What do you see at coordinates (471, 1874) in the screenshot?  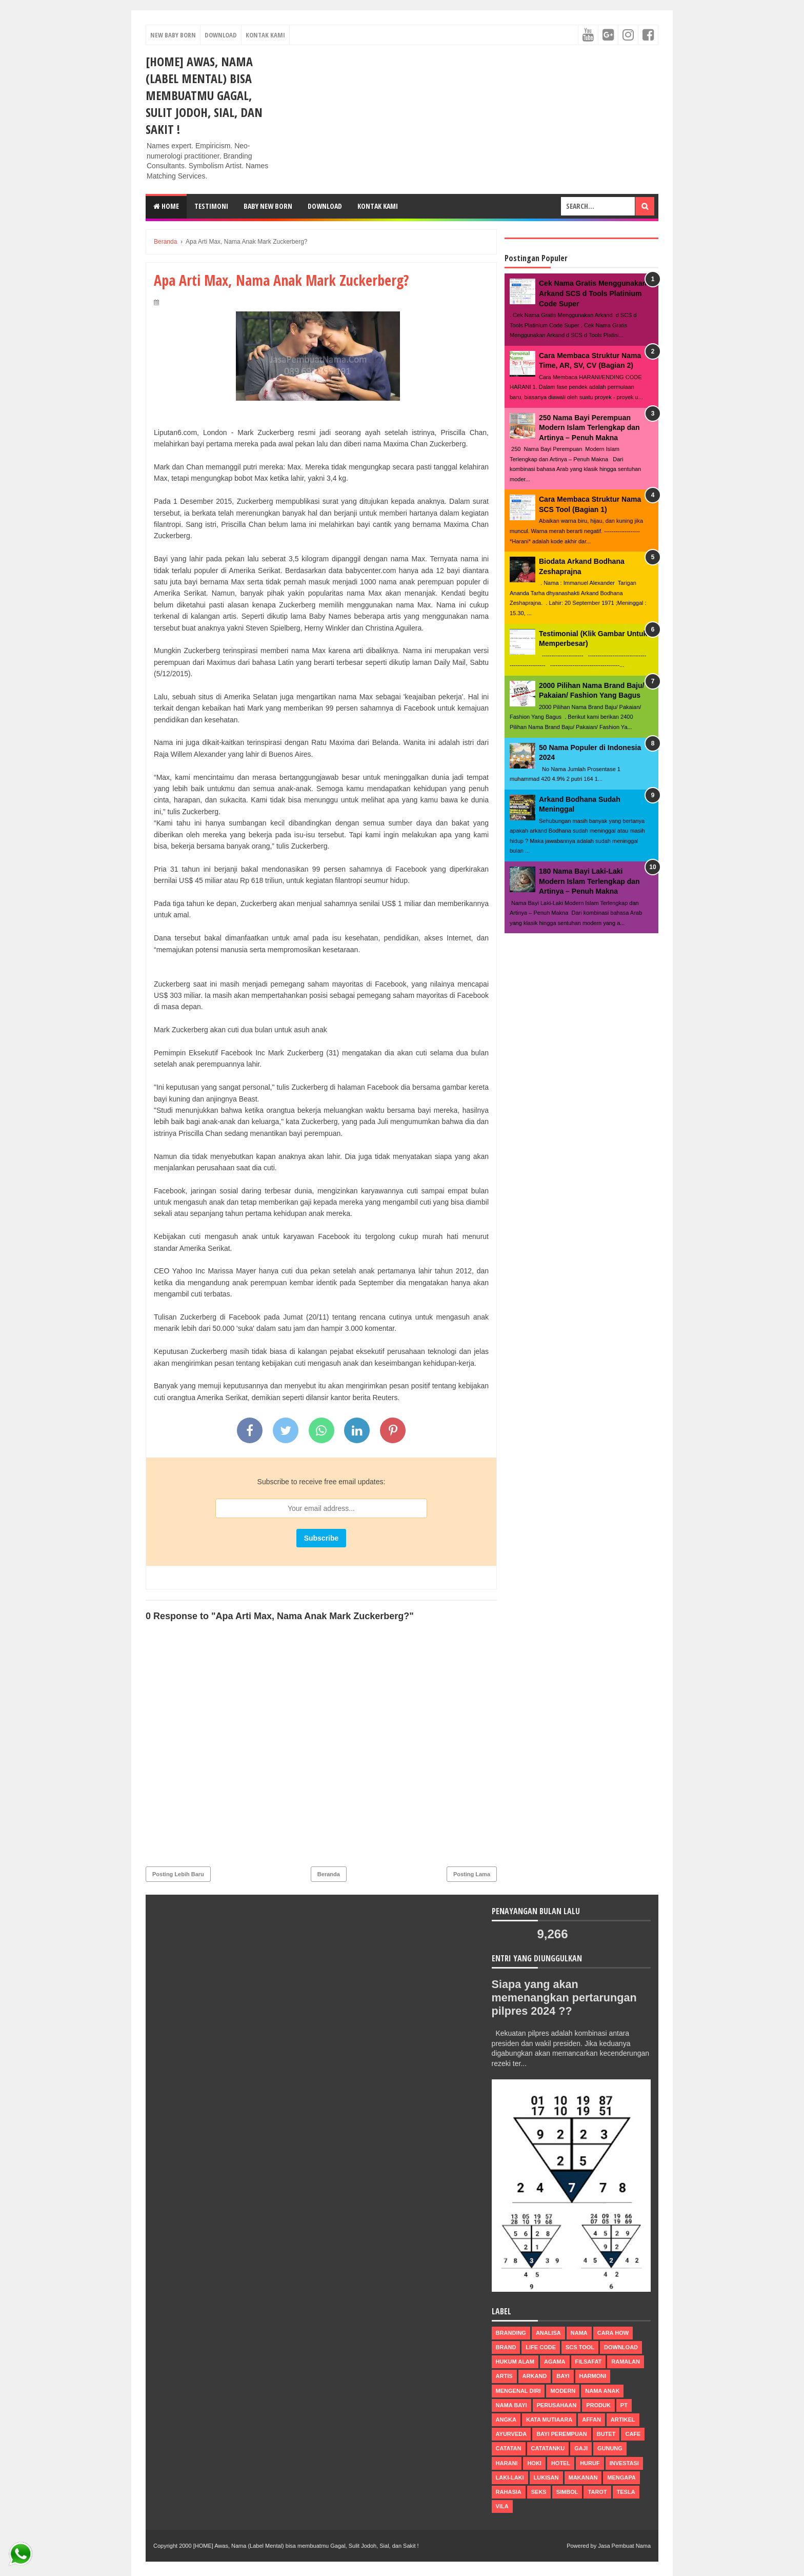 I see `Posting Lama` at bounding box center [471, 1874].